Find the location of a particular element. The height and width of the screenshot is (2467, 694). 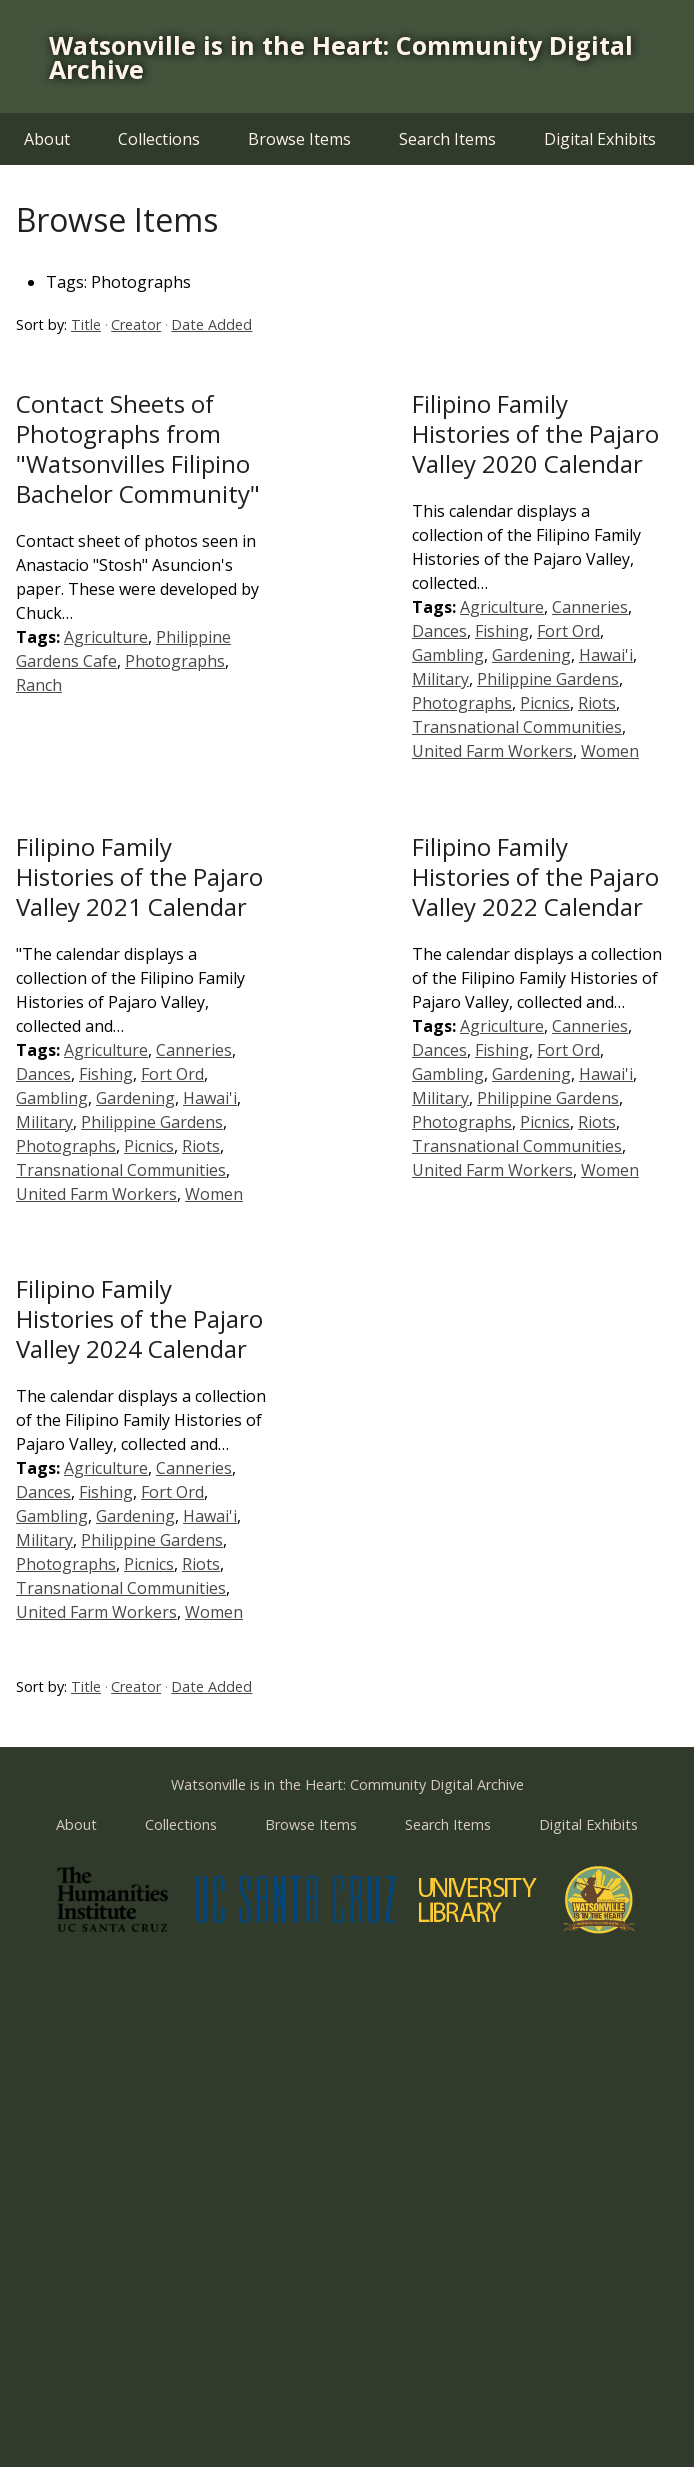

Riots is located at coordinates (597, 703).